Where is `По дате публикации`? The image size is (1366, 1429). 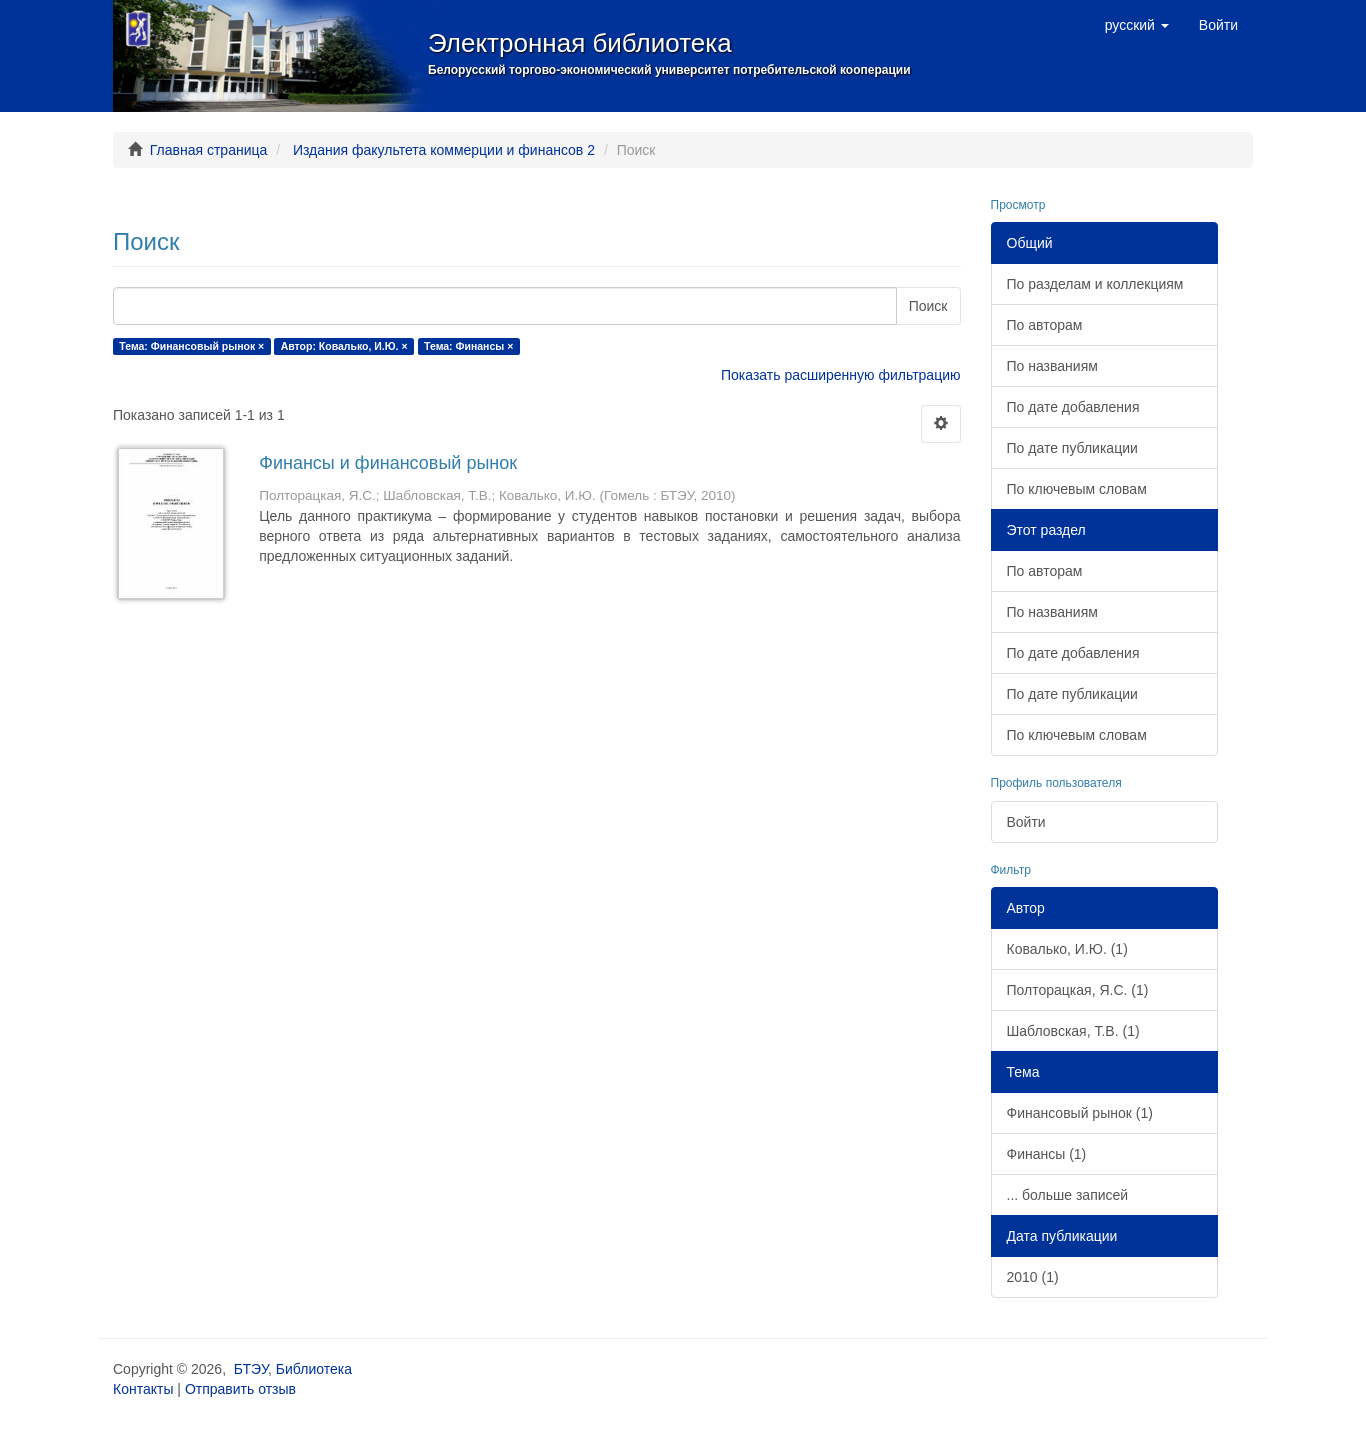 По дате публикации is located at coordinates (1072, 448).